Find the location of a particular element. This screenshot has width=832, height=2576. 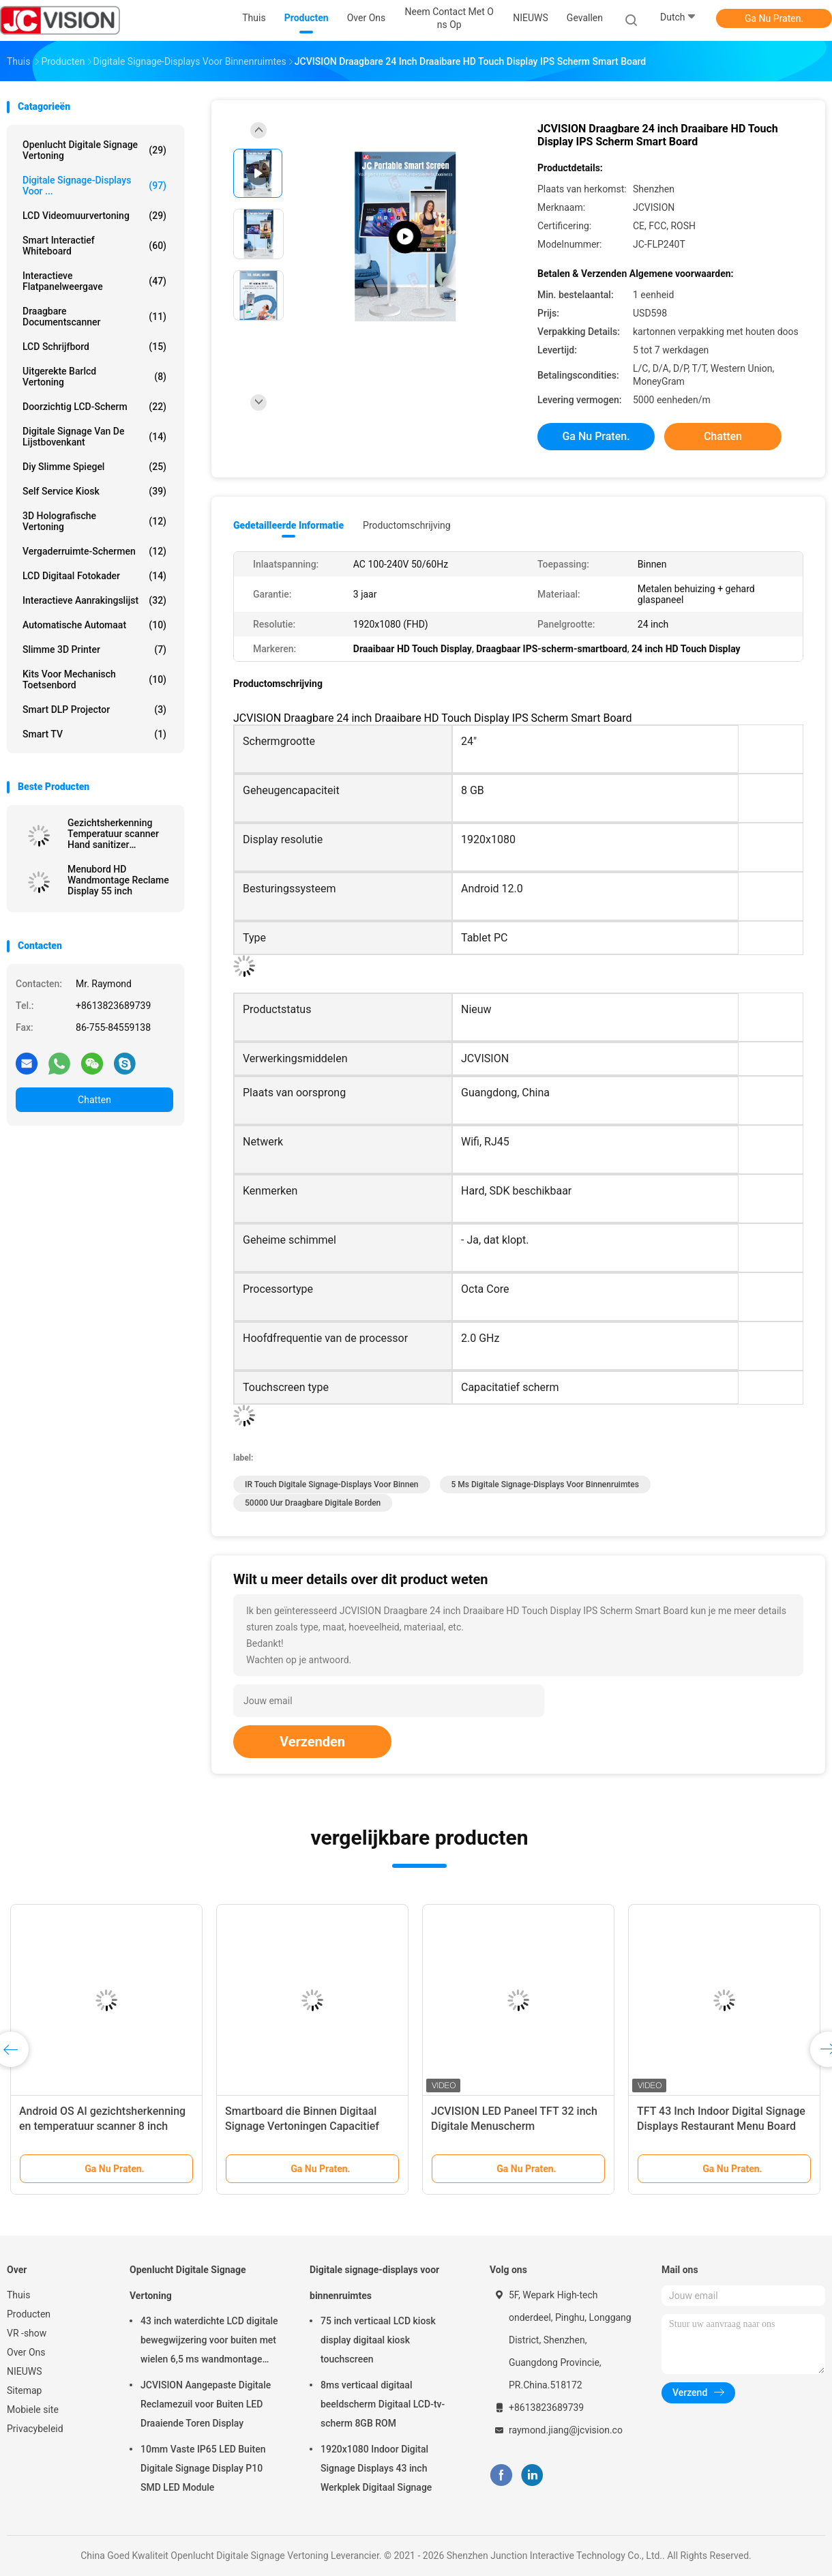

75 inch verticaal LCD kiosk display digitaal kiosk touchscreen is located at coordinates (378, 2340).